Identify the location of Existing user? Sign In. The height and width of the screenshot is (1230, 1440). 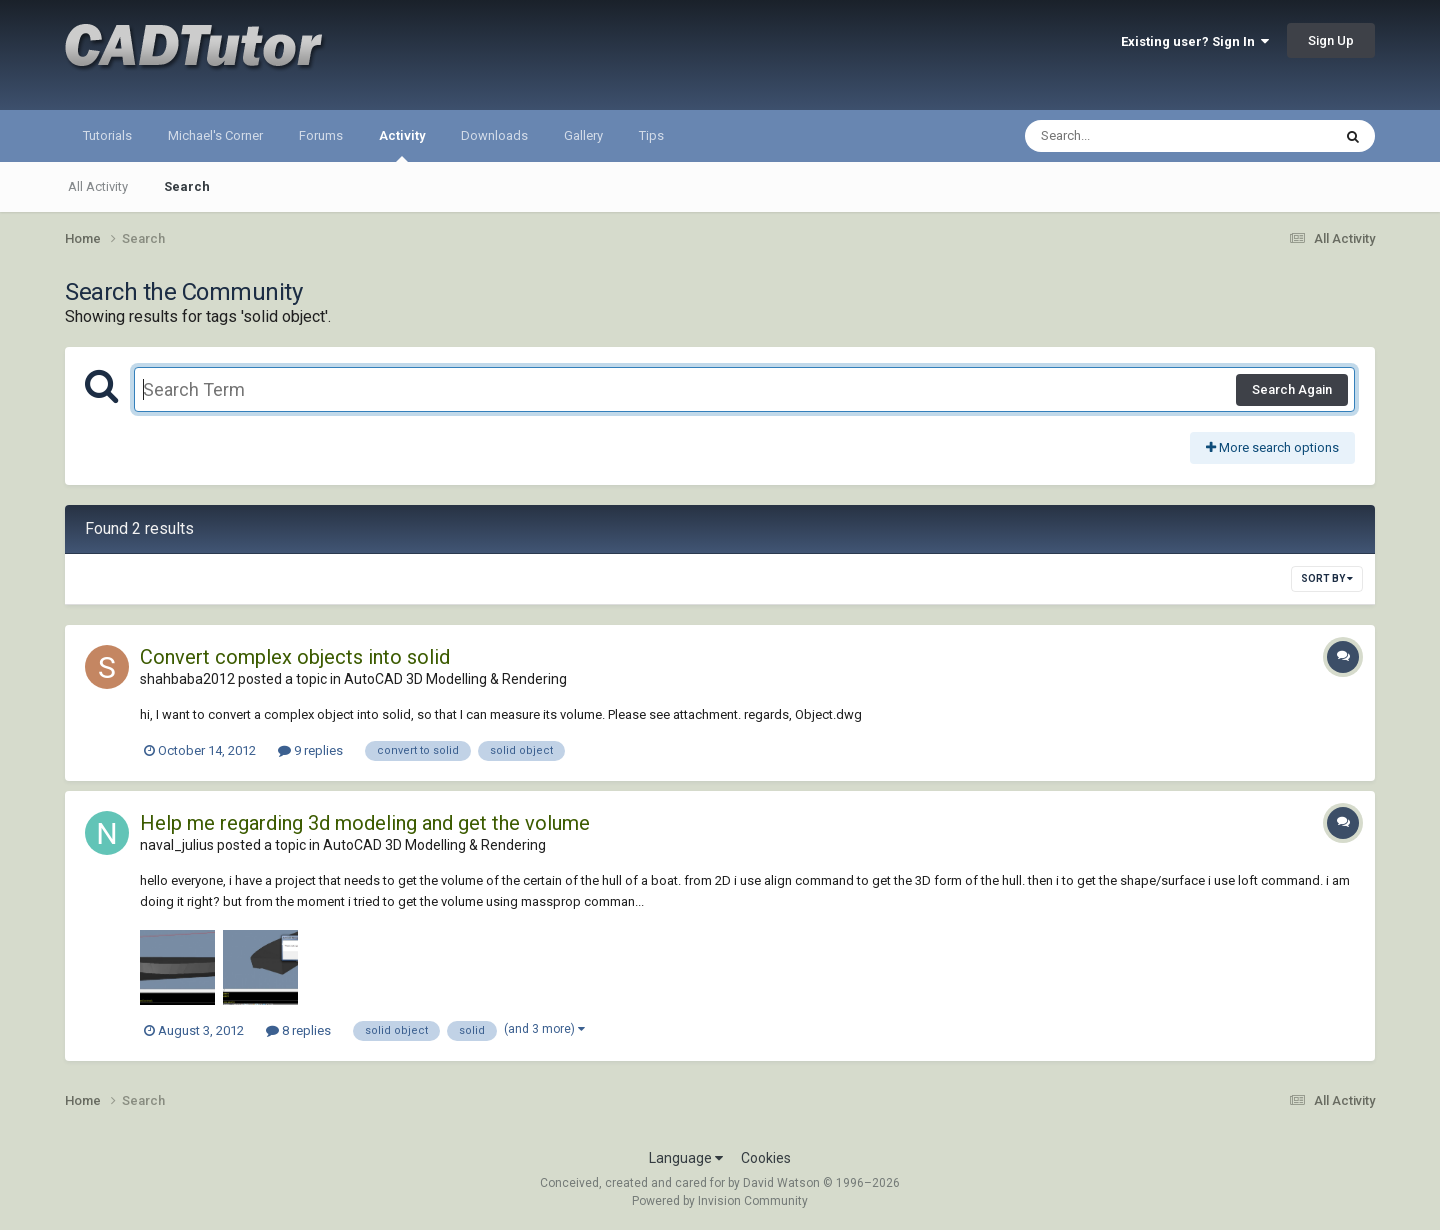
(1195, 41).